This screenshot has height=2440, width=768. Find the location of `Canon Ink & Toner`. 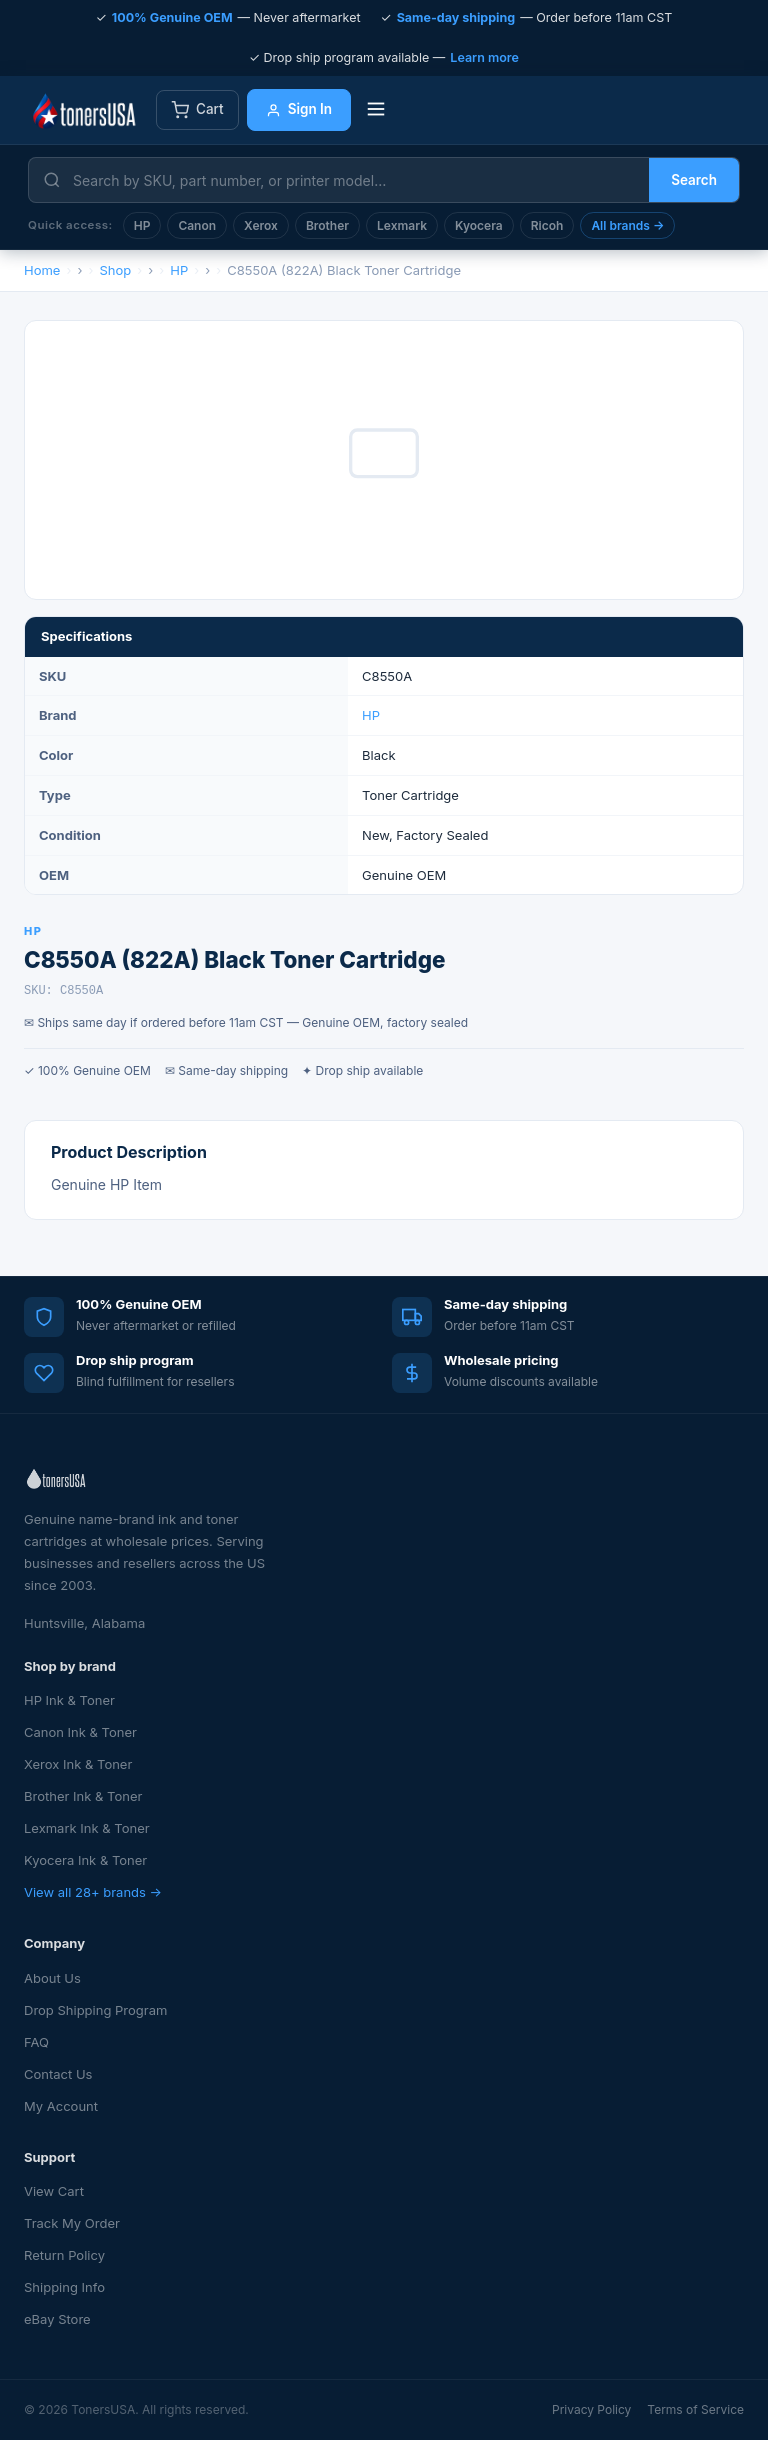

Canon Ink & Toner is located at coordinates (80, 1732).